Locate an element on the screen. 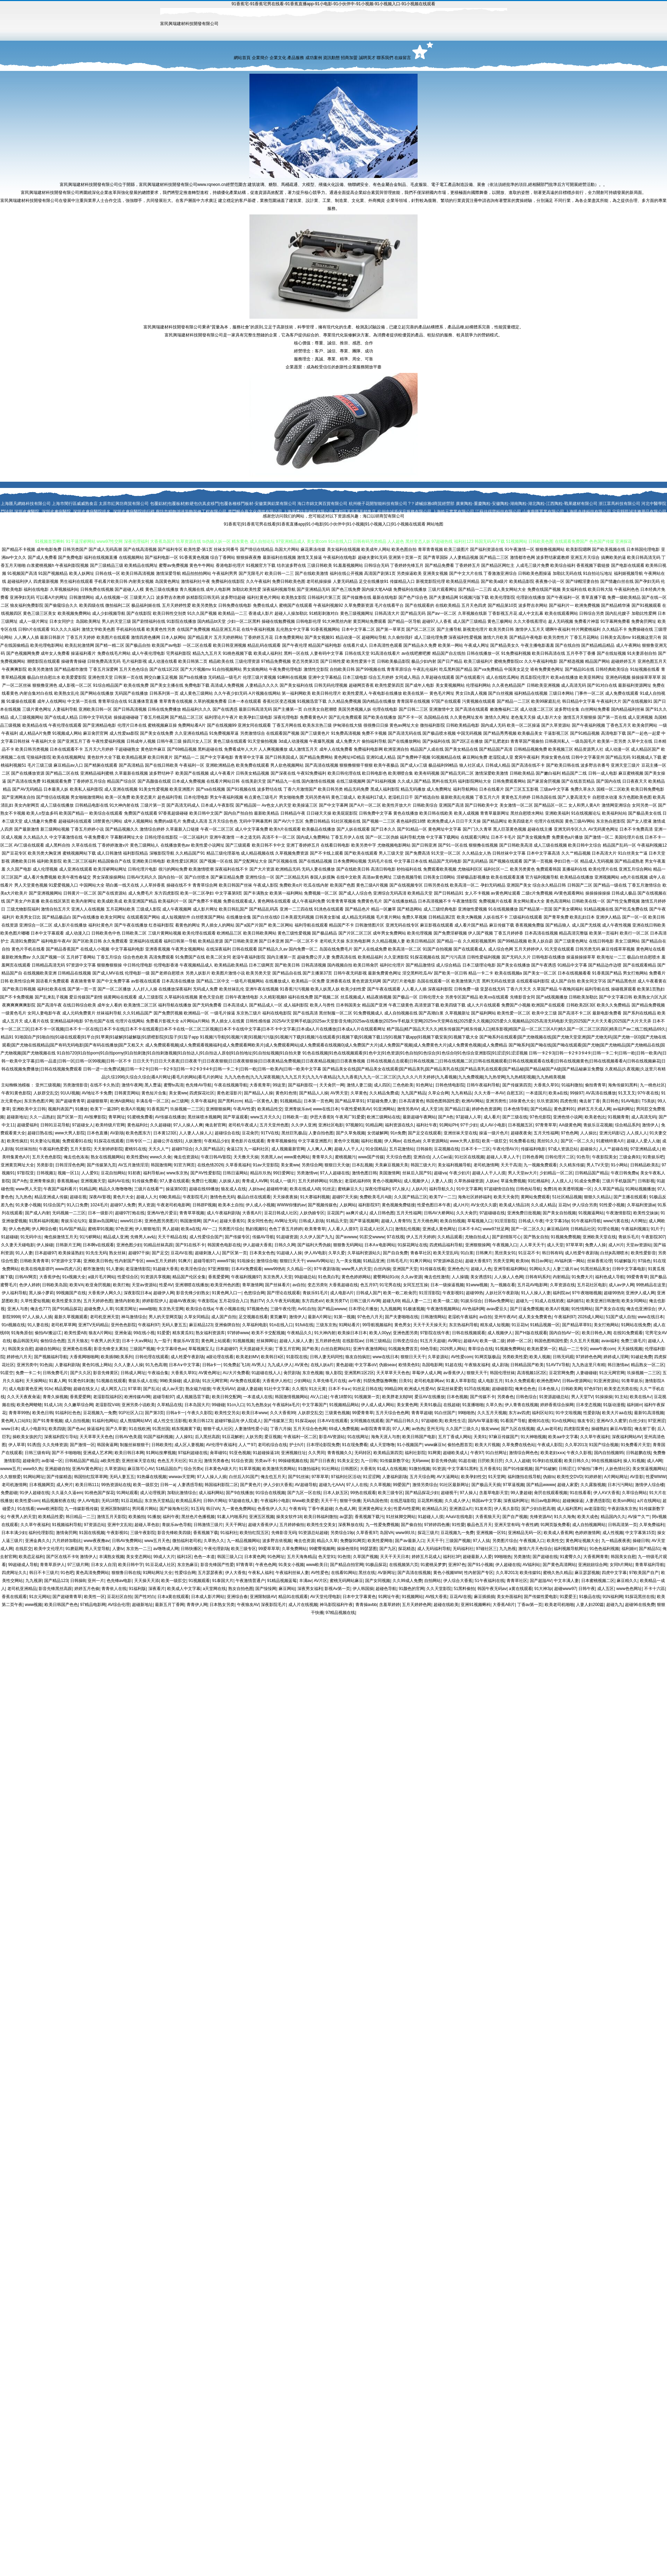 The height and width of the screenshot is (2576, 667). 欧美日韩中文国产 is located at coordinates (206, 813).